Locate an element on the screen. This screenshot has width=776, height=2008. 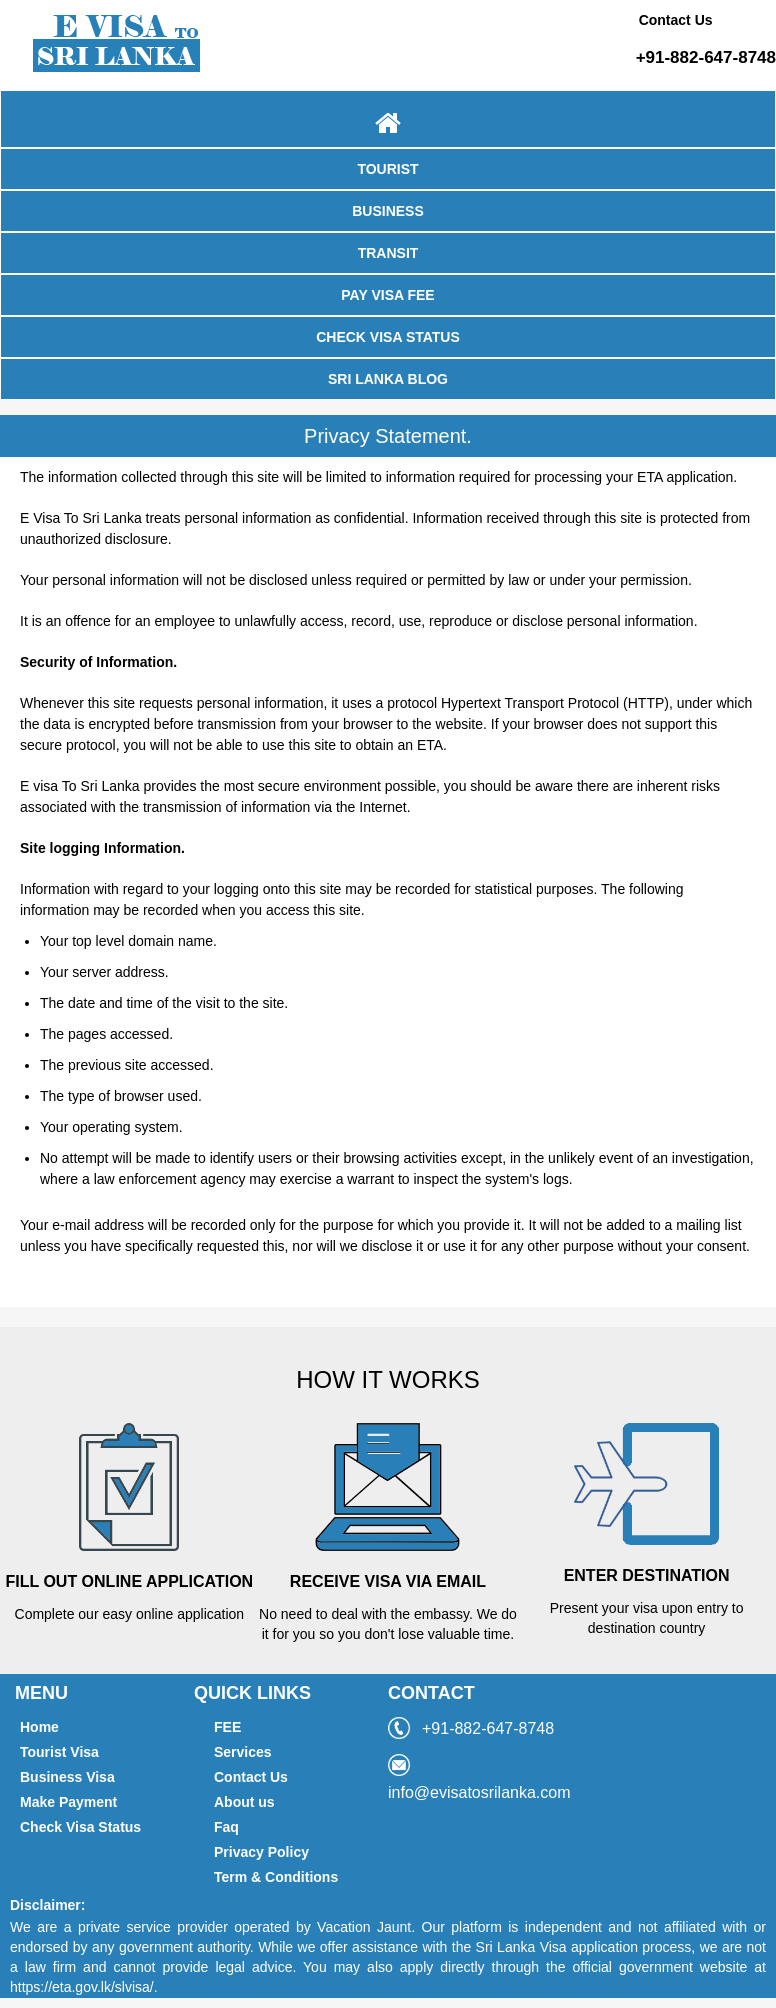
Home is located at coordinates (39, 1727).